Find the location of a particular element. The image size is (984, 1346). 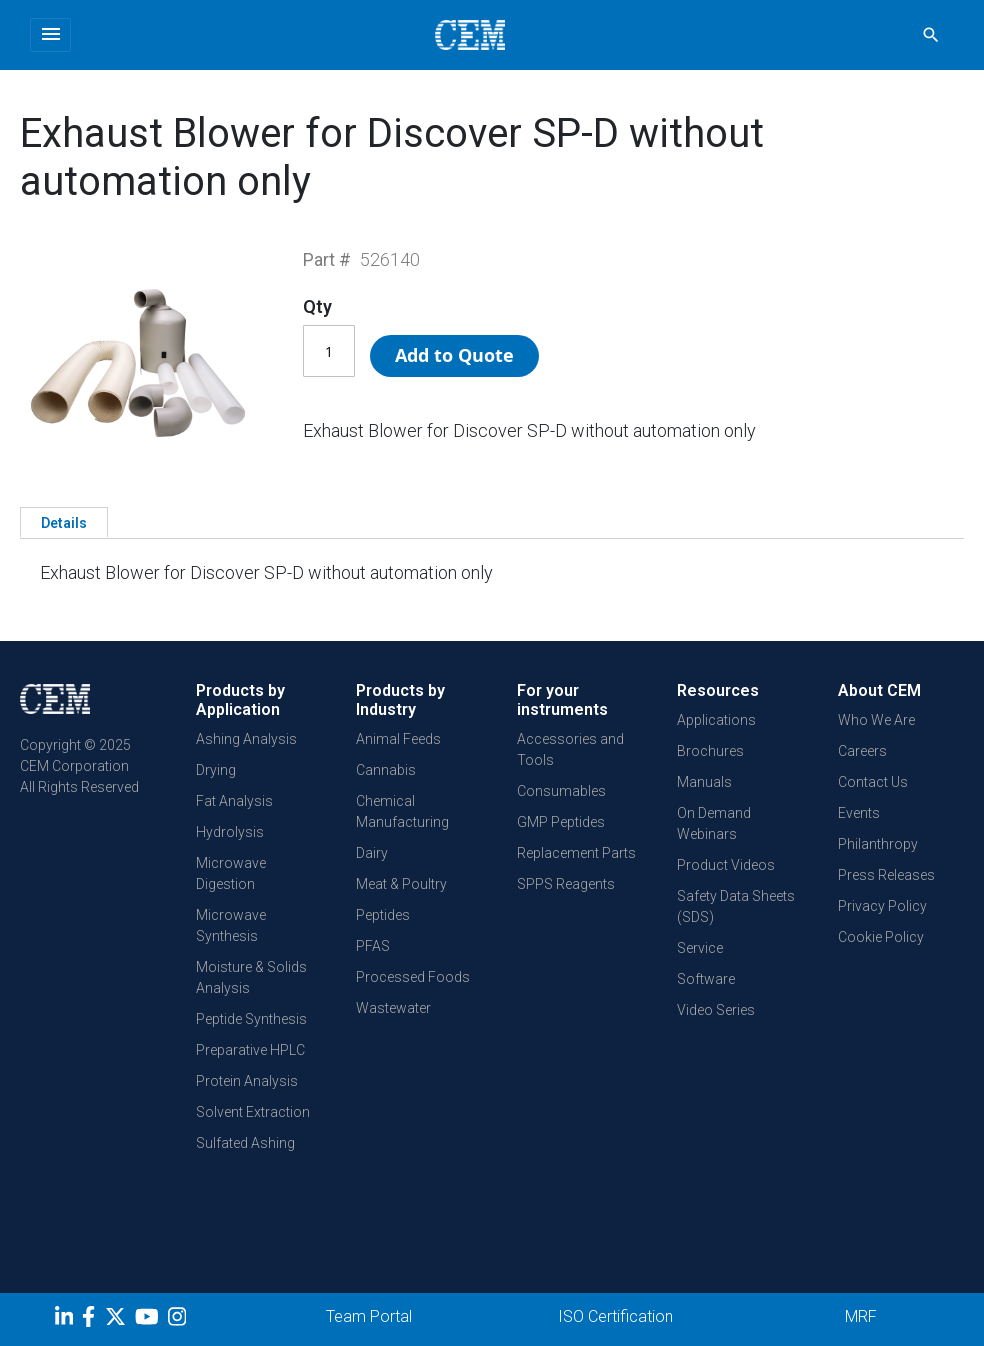

Ashing Analysis is located at coordinates (246, 739).